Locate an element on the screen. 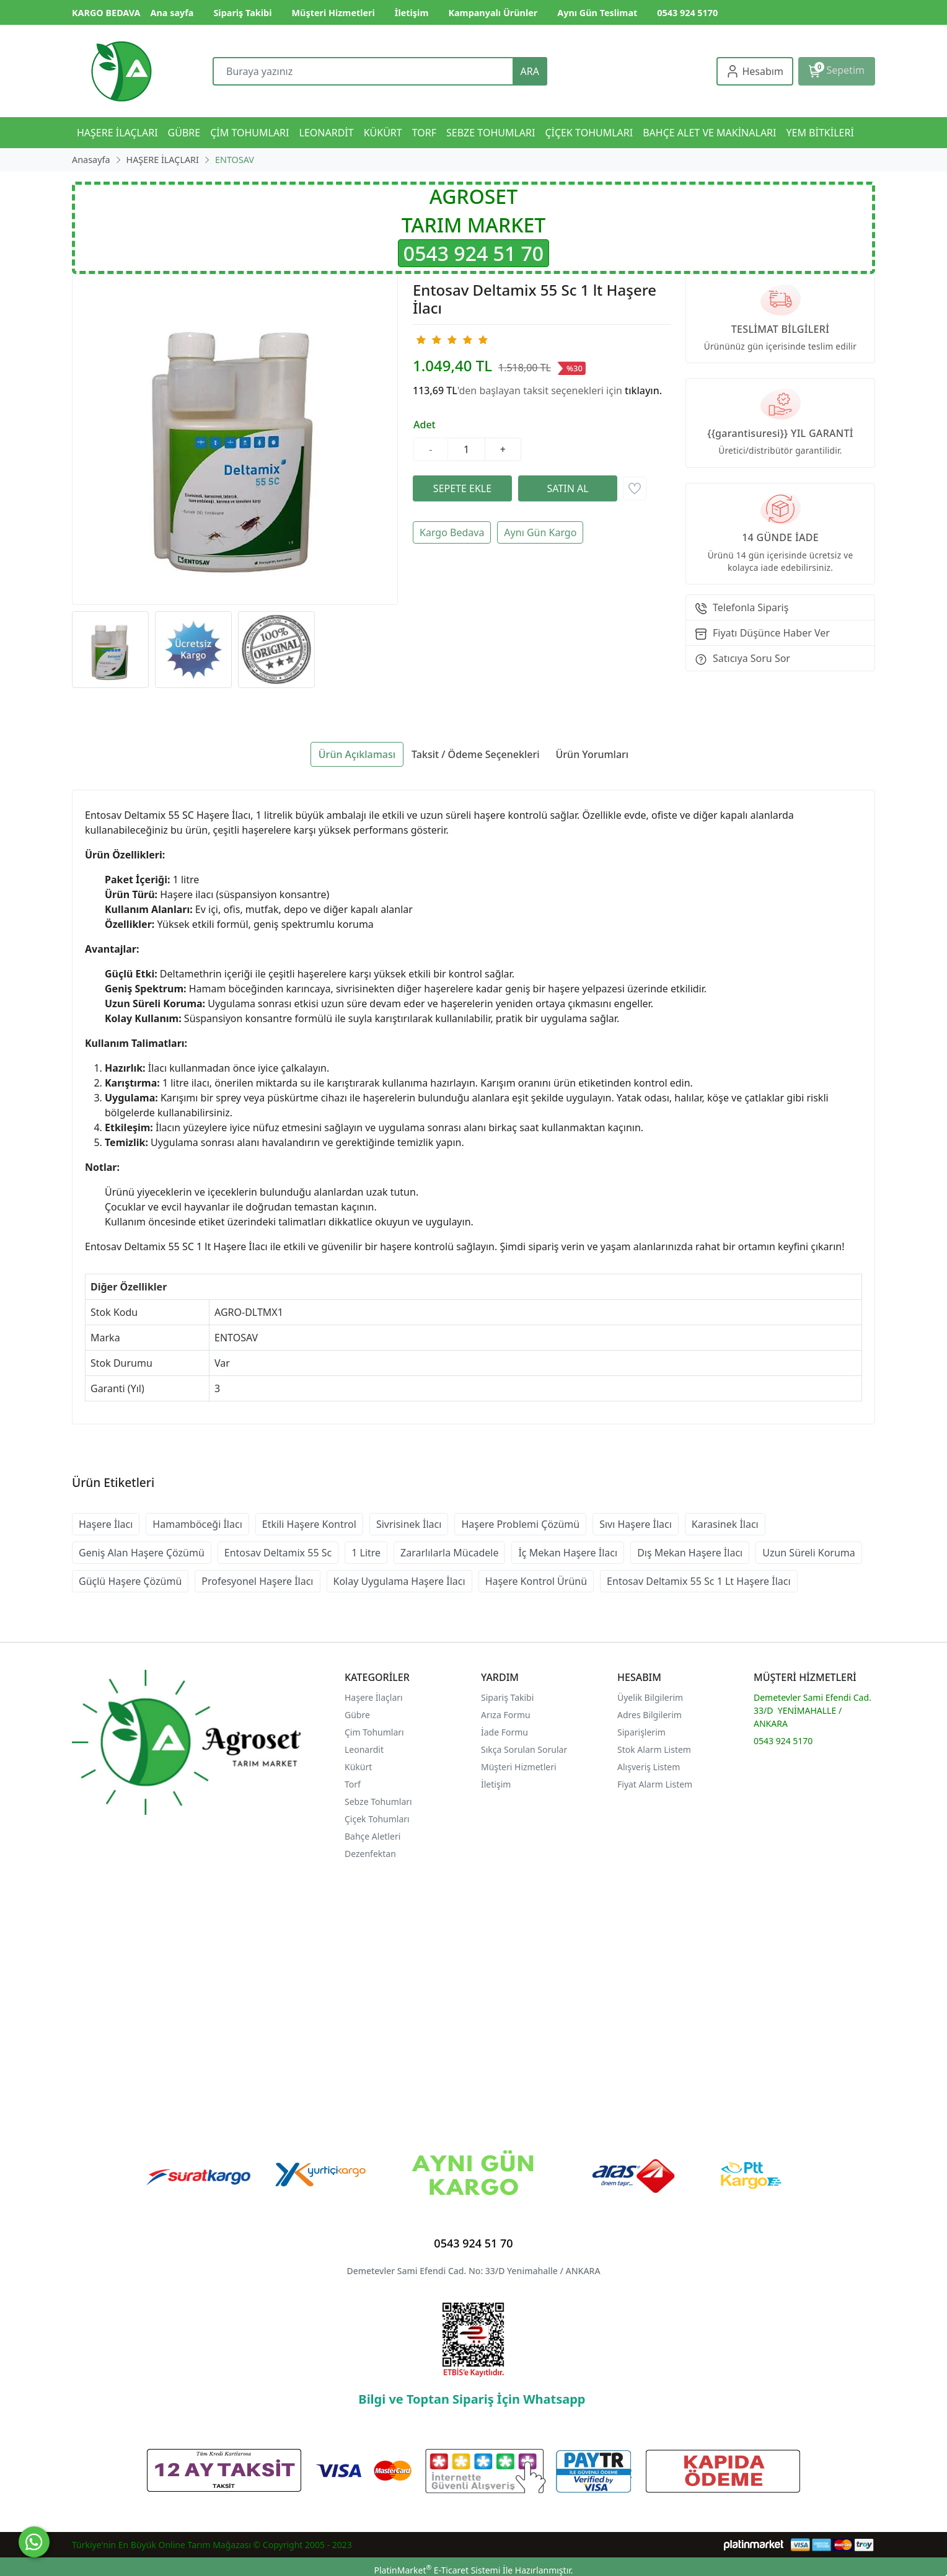 This screenshot has height=2576, width=947. PlatinMarket E-Ticaret Sistemi is located at coordinates (437, 2570).